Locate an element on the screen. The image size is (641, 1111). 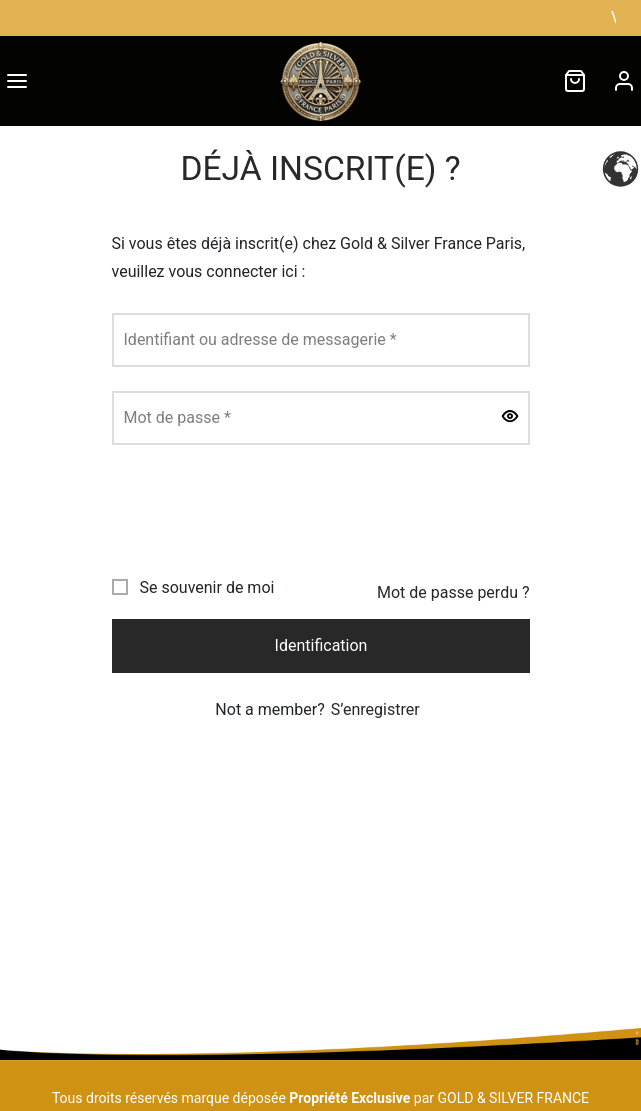
Mot de passe perdu ? is located at coordinates (453, 592).